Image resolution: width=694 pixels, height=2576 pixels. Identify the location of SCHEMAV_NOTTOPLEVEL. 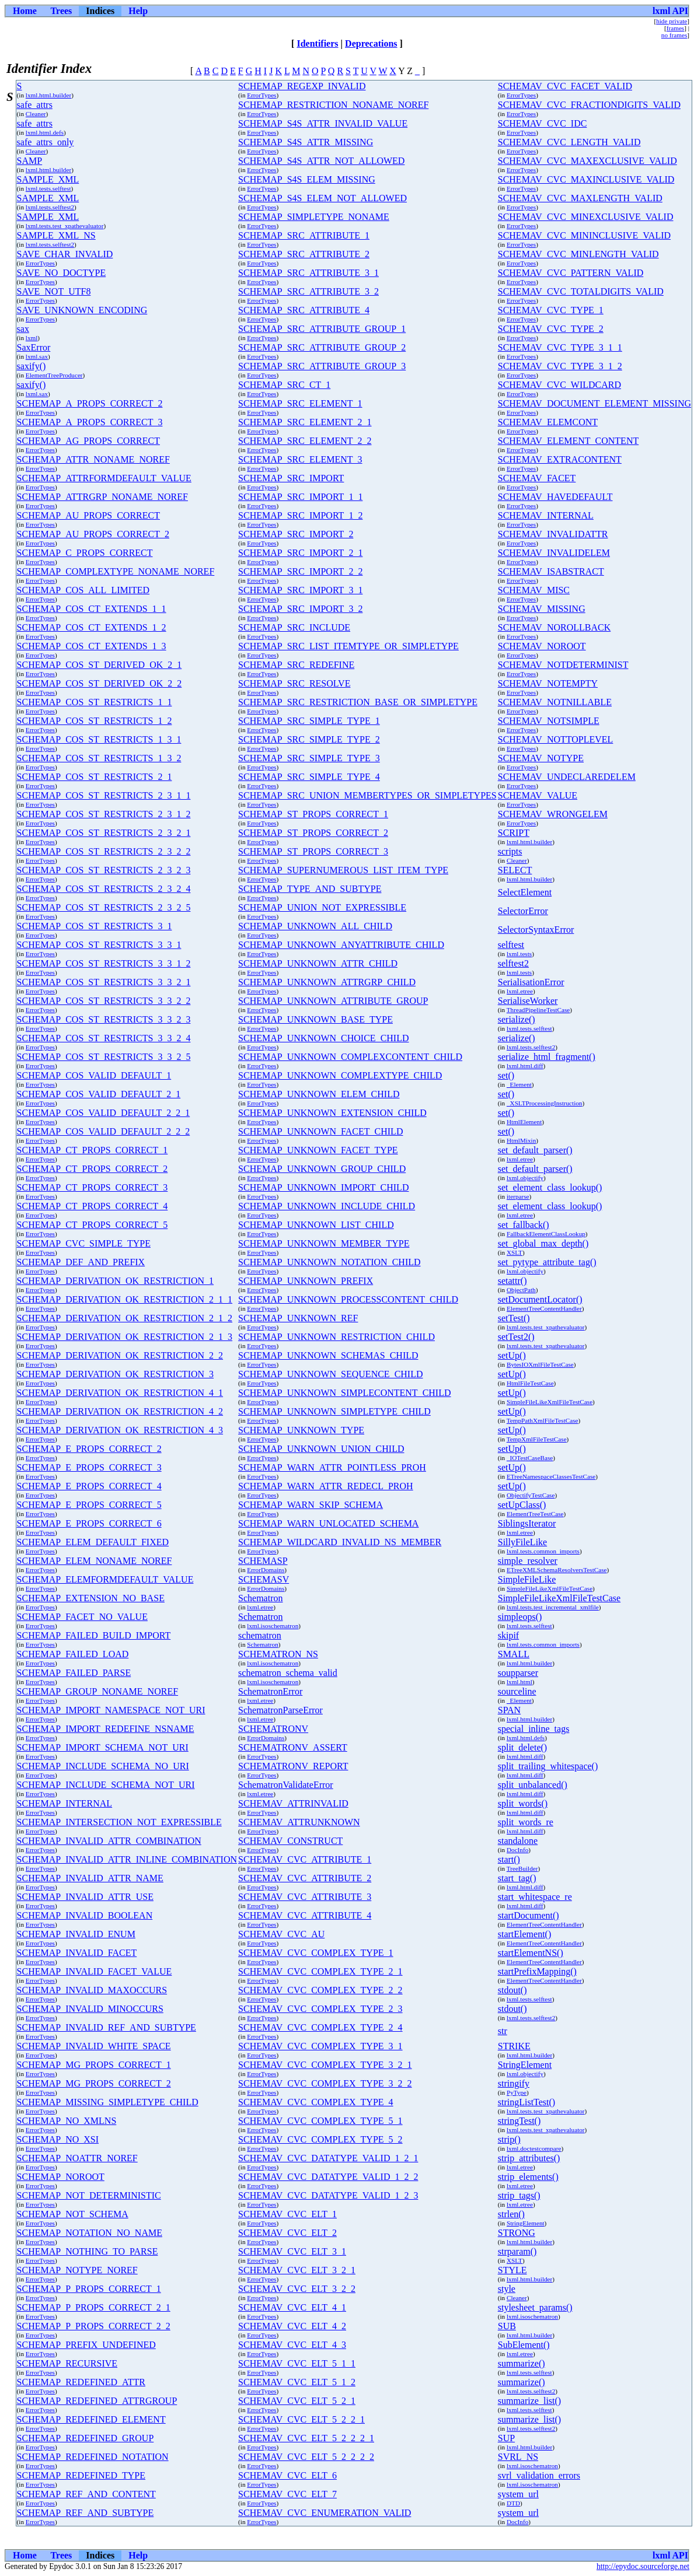
(555, 739).